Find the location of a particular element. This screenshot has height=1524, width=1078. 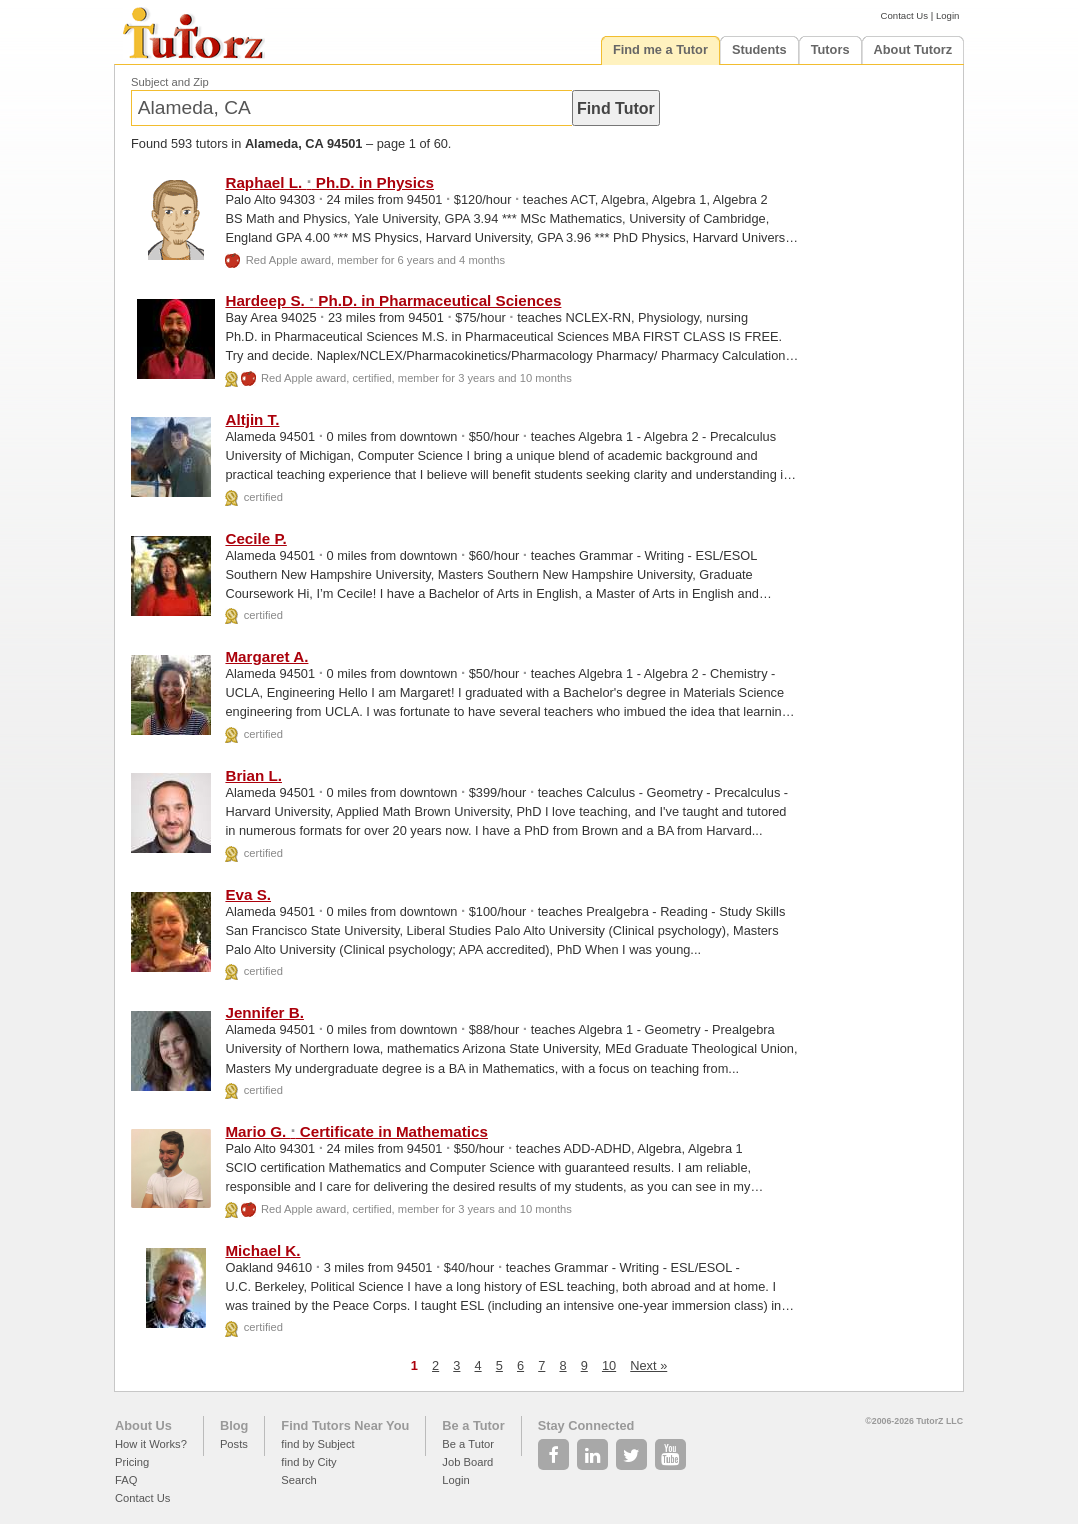

How it Works? is located at coordinates (151, 1444).